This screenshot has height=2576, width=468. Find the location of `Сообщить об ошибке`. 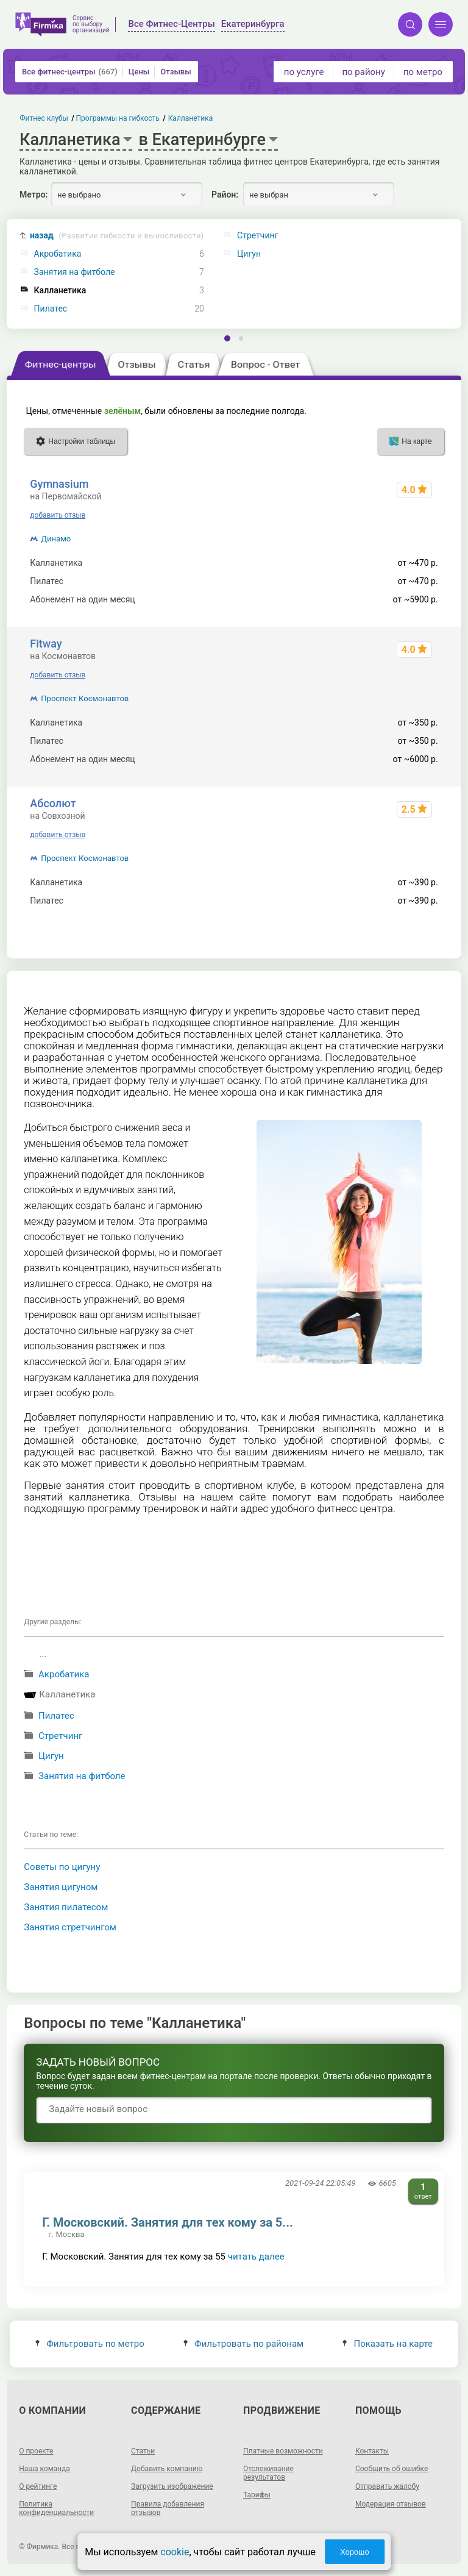

Сообщить об ошибке is located at coordinates (391, 2468).